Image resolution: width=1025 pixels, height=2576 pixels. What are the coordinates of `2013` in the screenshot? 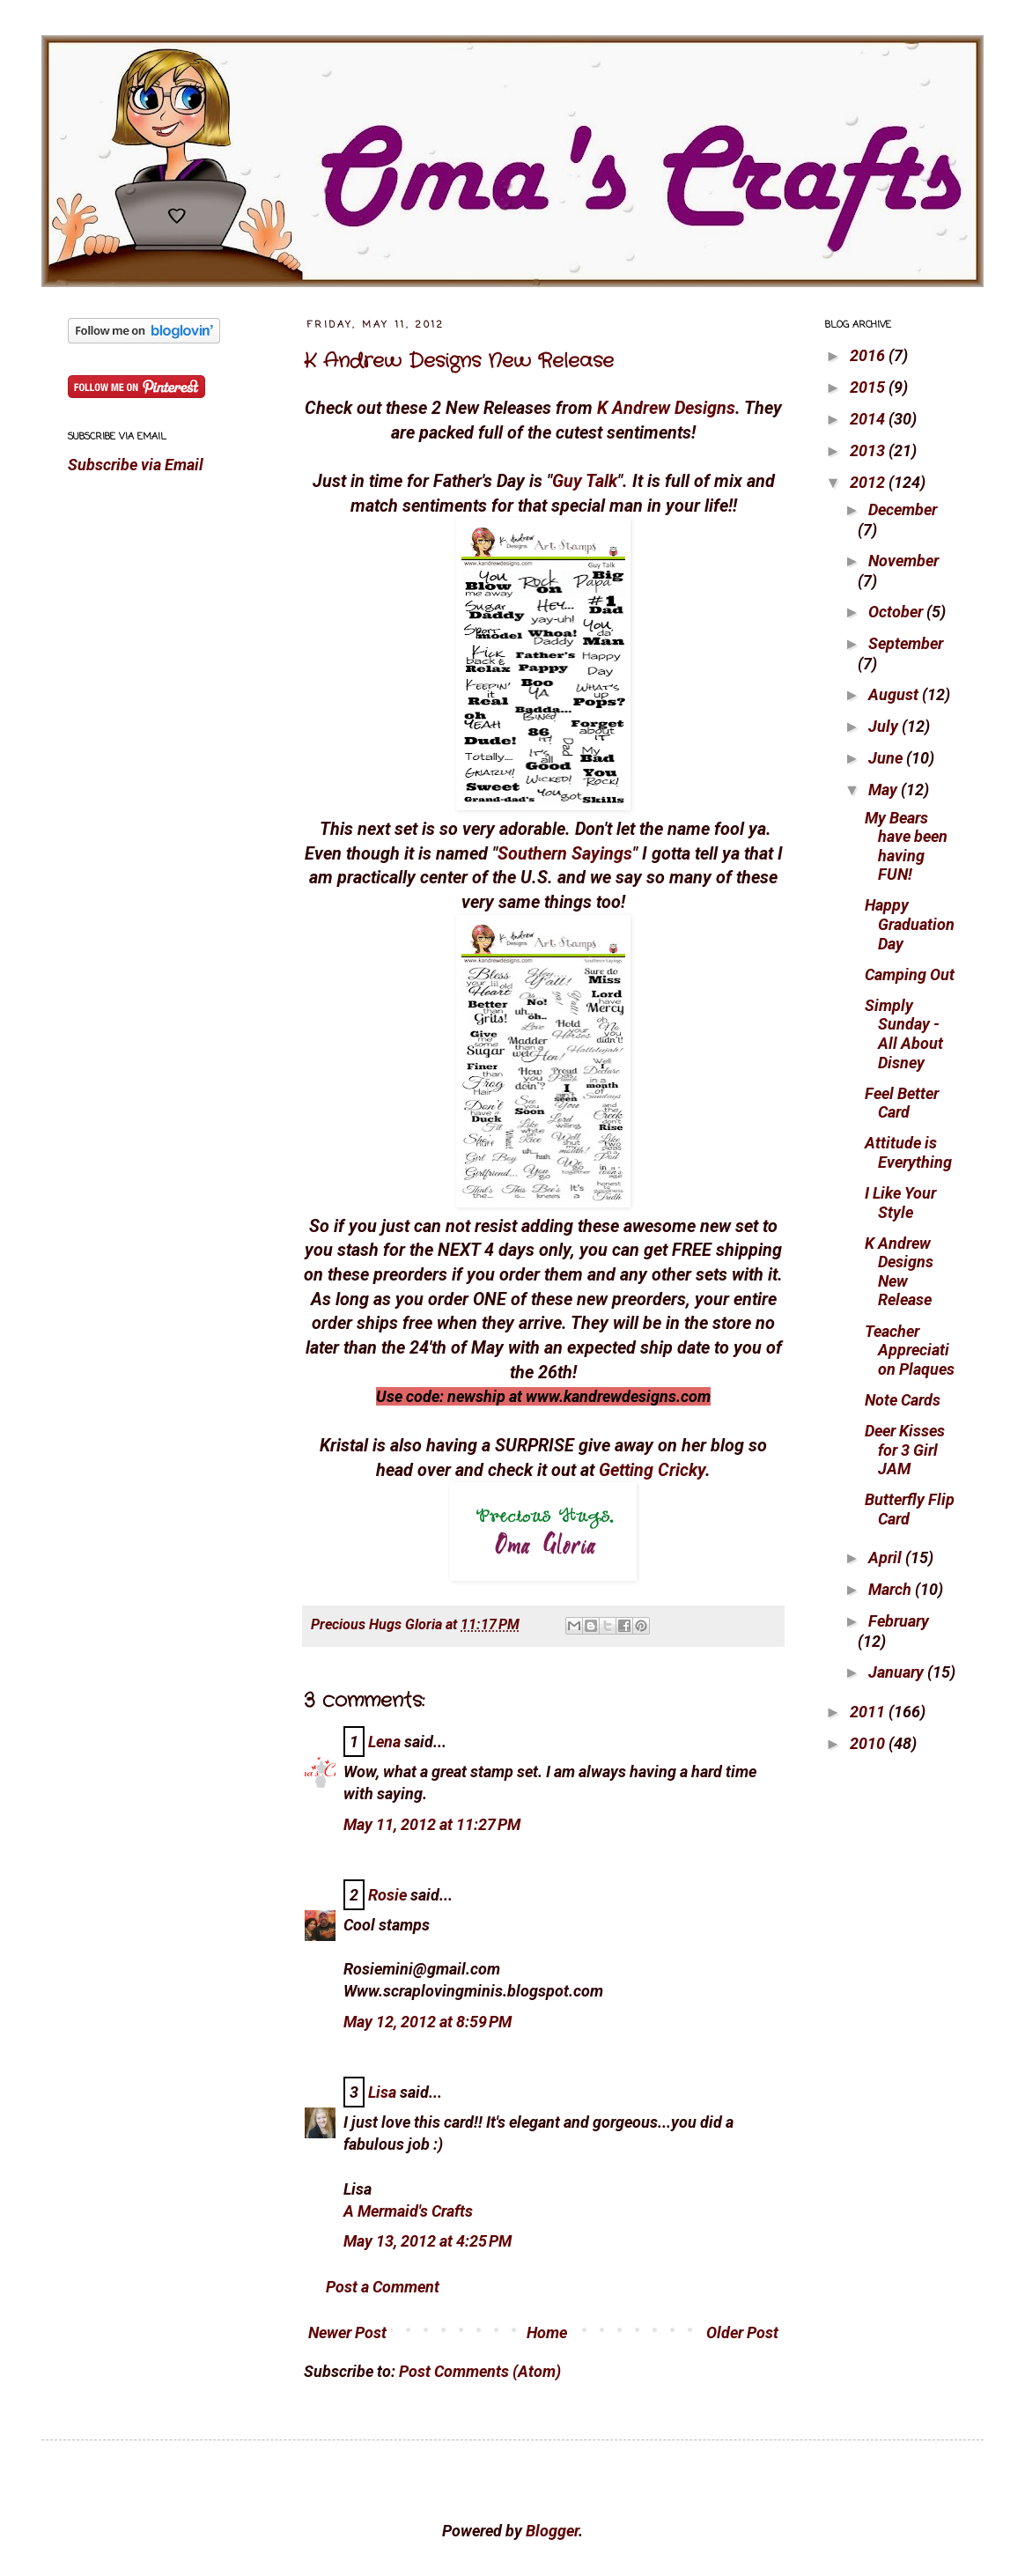 It's located at (869, 450).